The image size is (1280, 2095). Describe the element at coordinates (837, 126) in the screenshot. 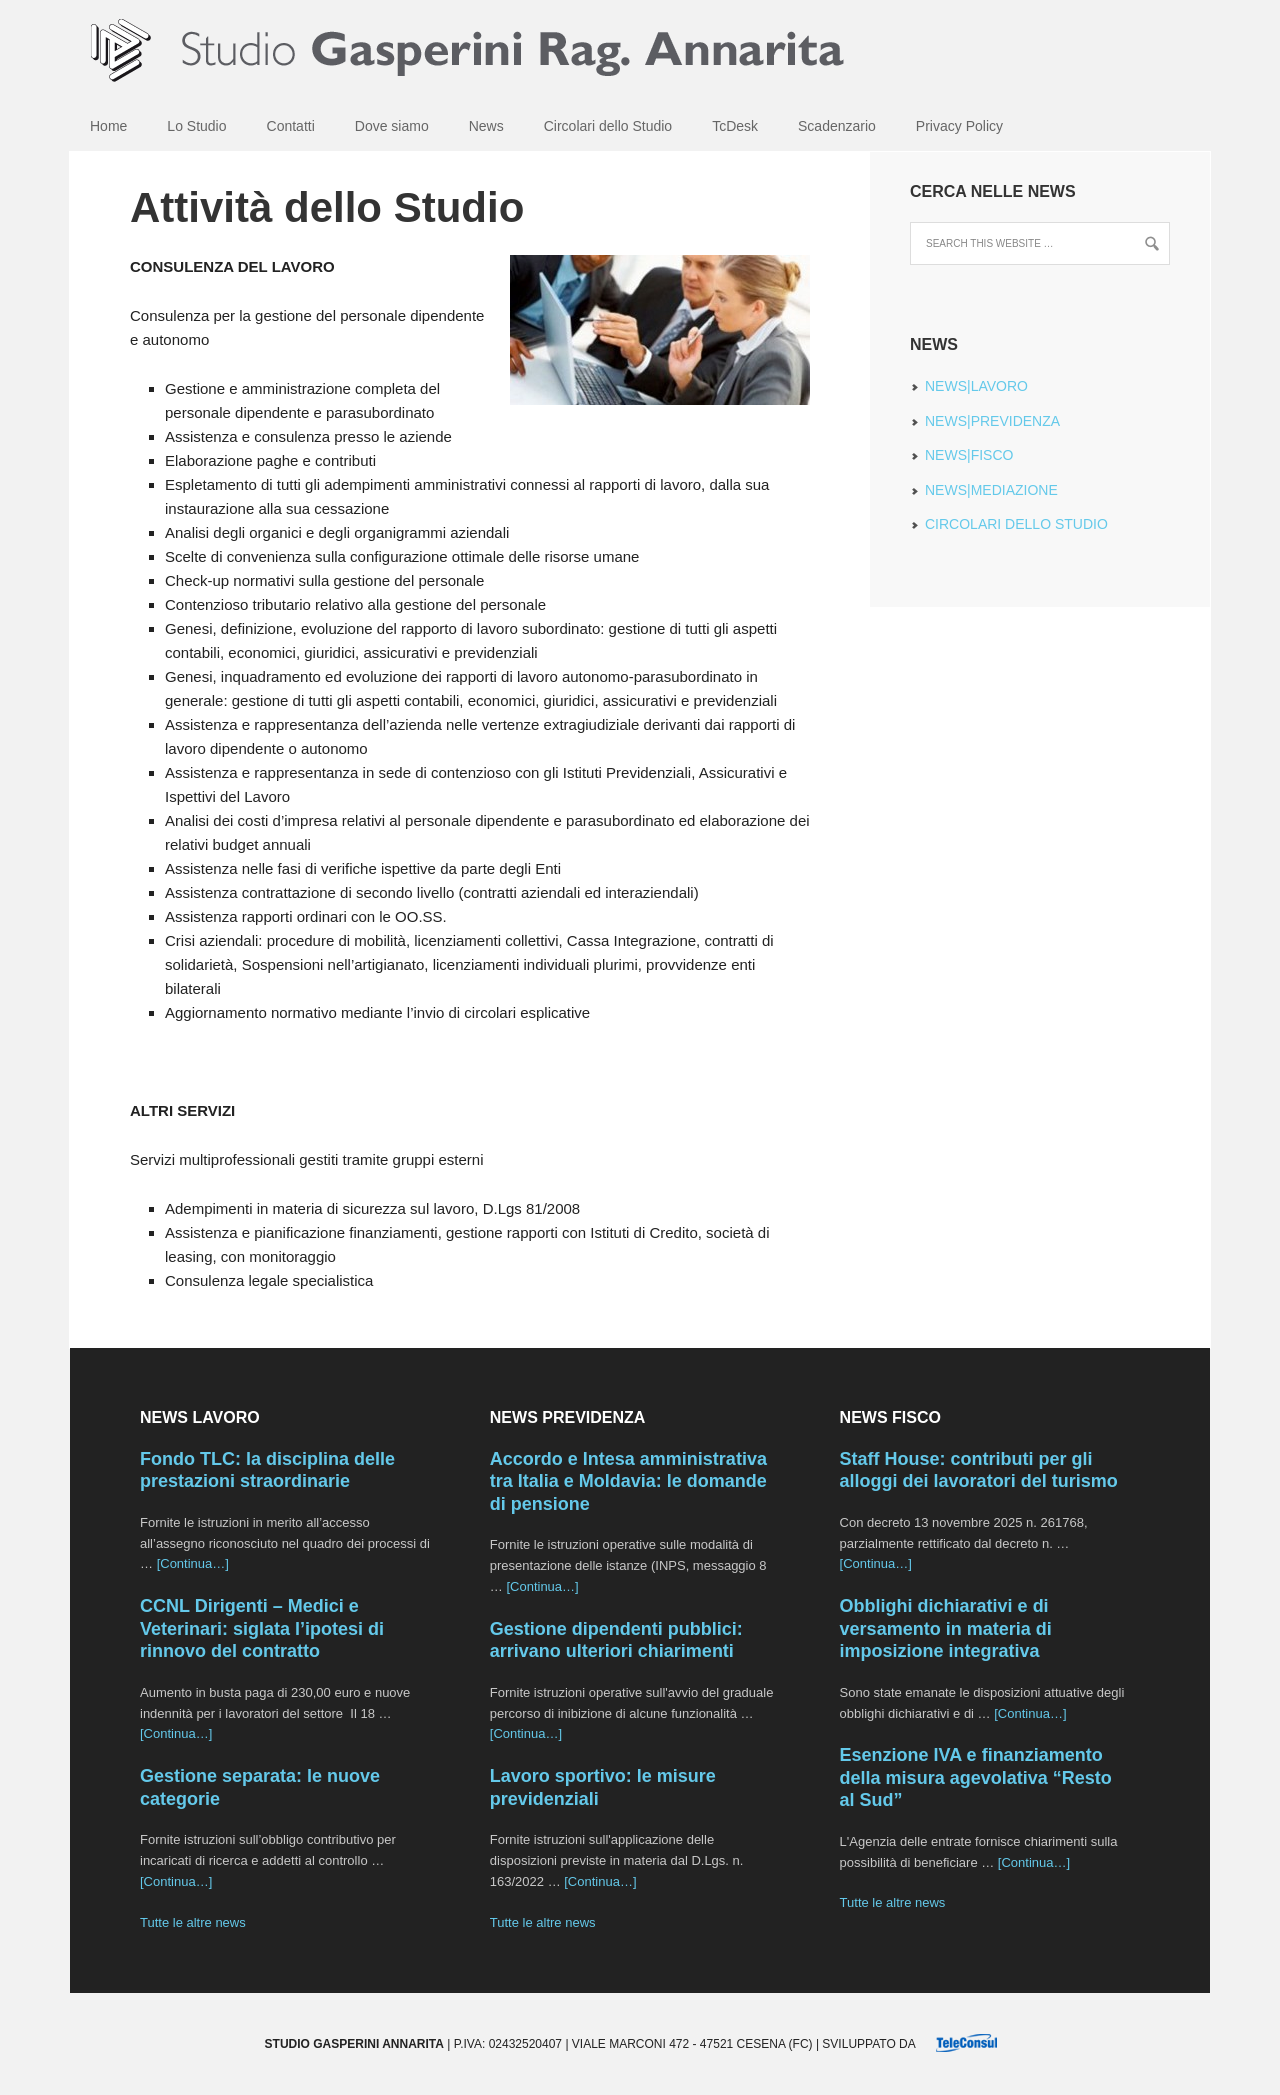

I see `Scadenzario` at that location.